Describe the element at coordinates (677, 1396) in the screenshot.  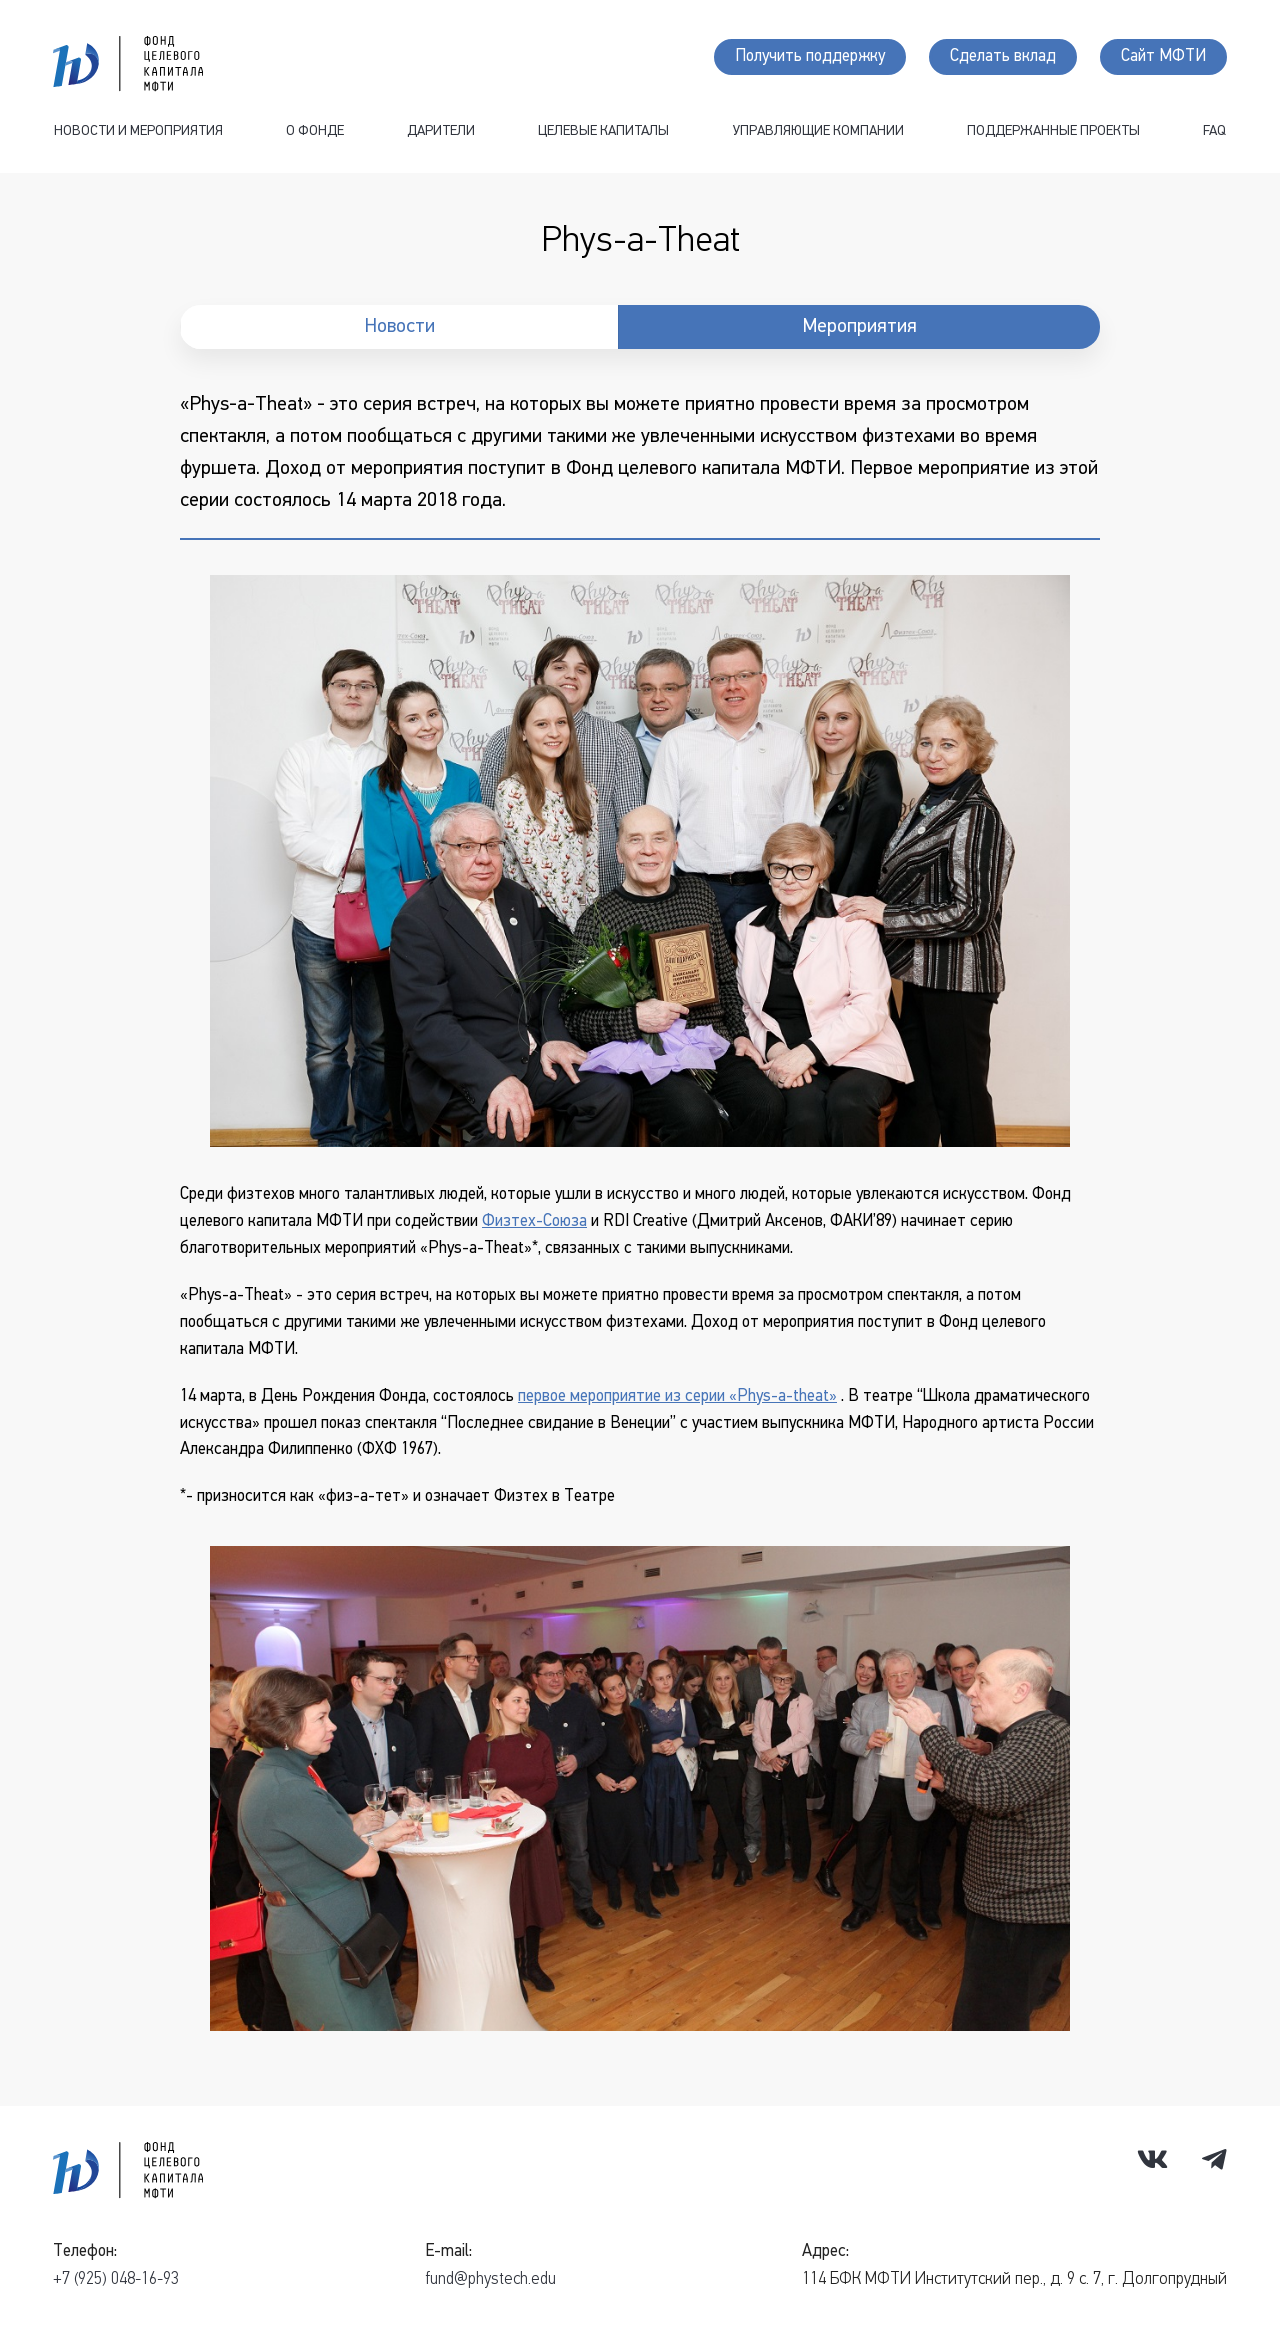
I see `первое мероприятие из серии «Phys-a-theat»` at that location.